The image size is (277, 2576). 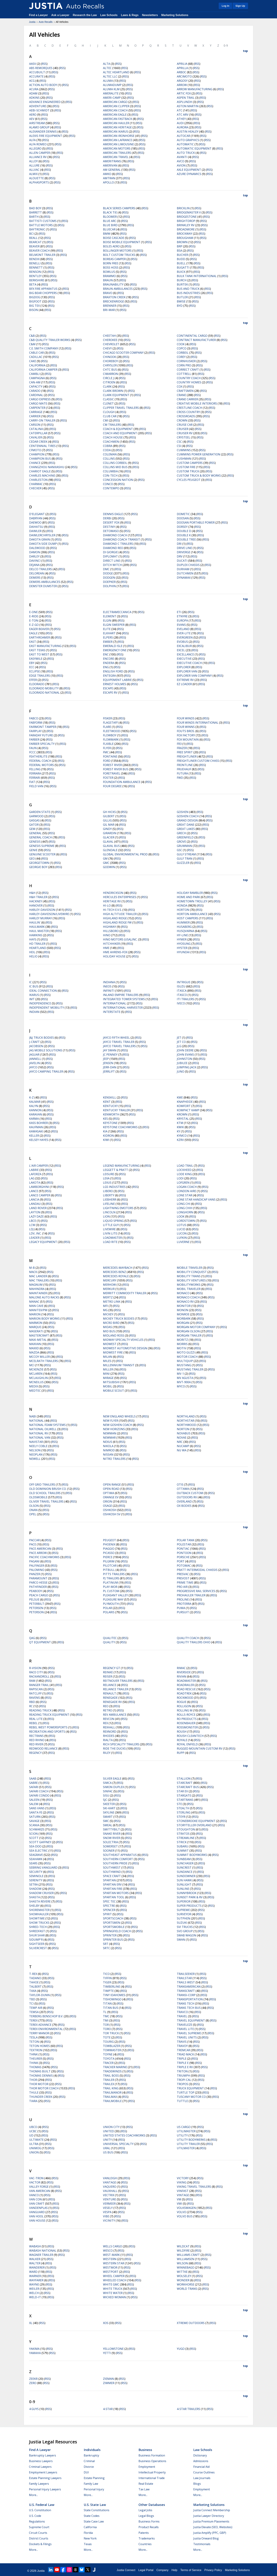 What do you see at coordinates (185, 1212) in the screenshot?
I see `LONGHORN` at bounding box center [185, 1212].